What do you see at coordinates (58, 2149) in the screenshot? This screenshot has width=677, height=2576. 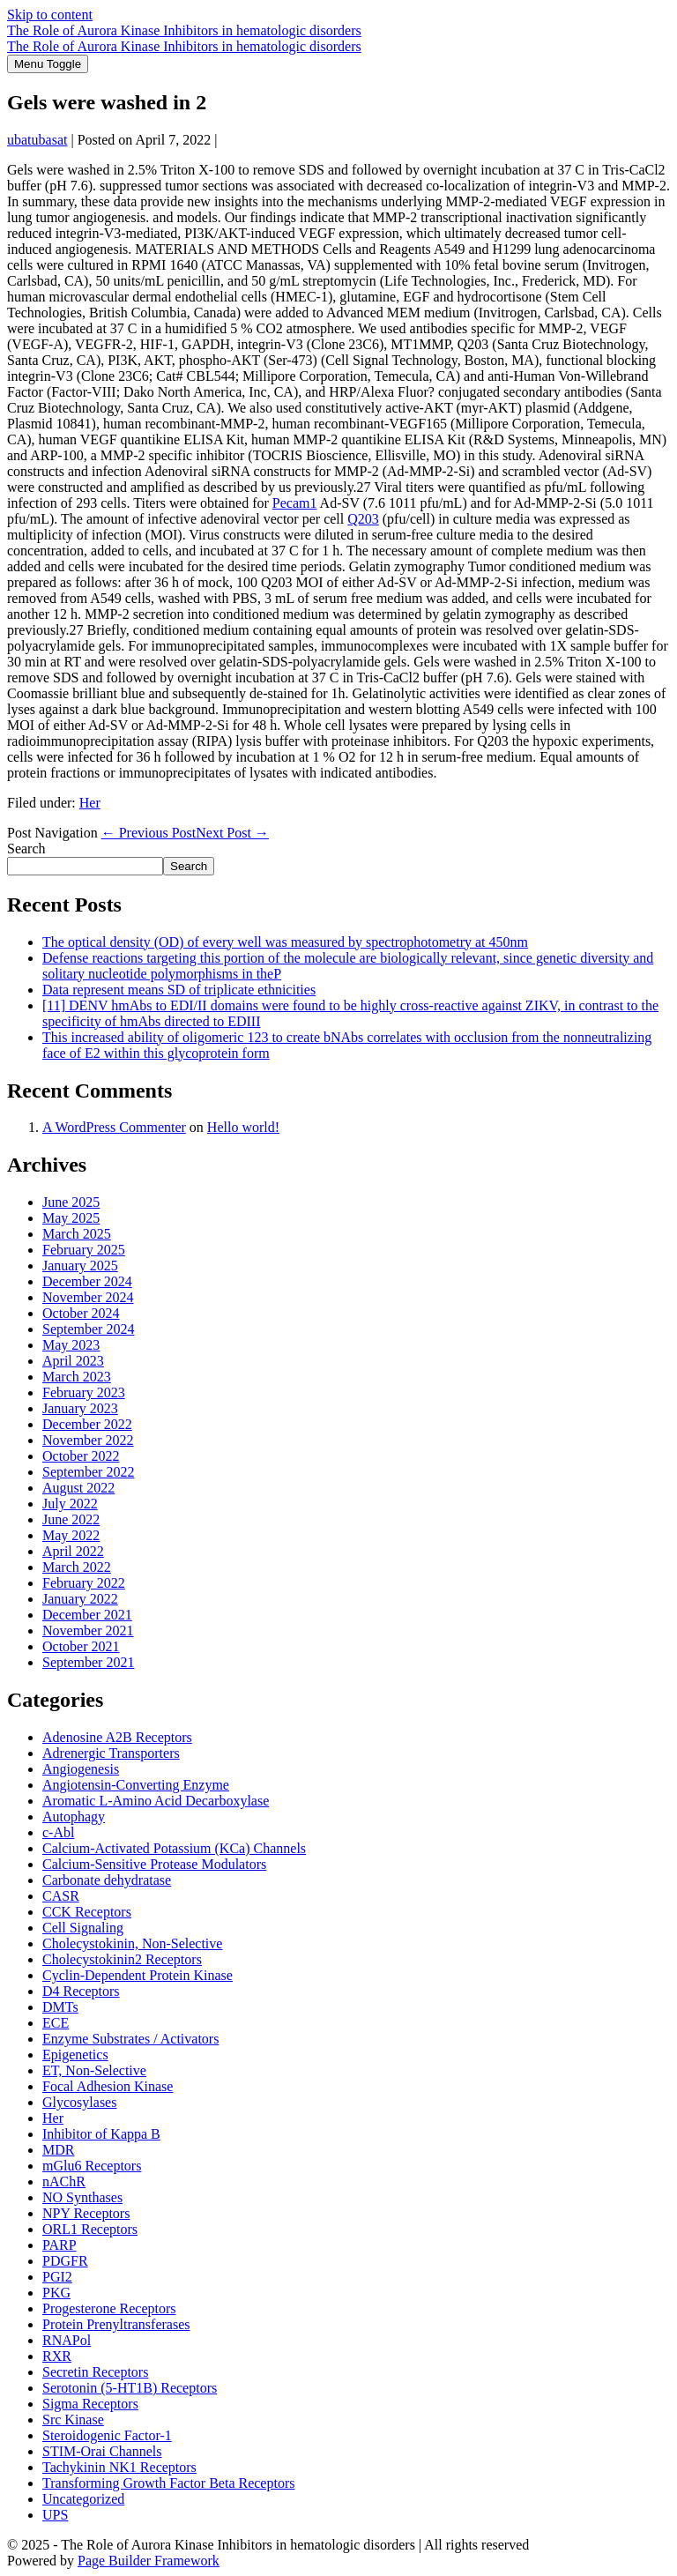 I see `MDR` at bounding box center [58, 2149].